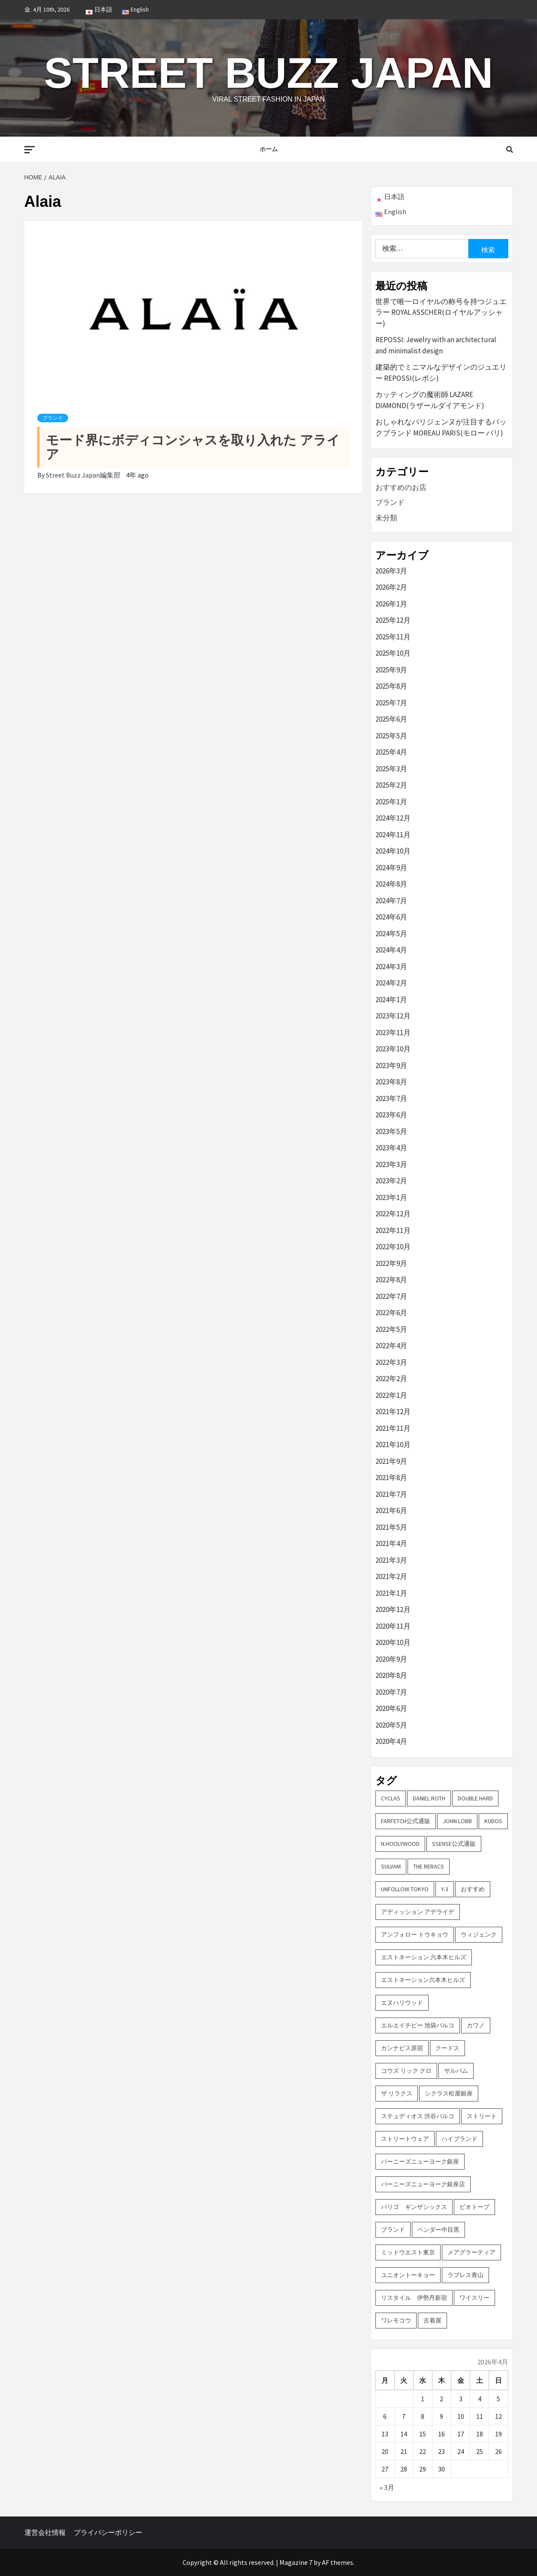  Describe the element at coordinates (475, 1798) in the screenshot. I see `DOUBLE HARD [DOUBLE HARD (3個の項目)]` at that location.